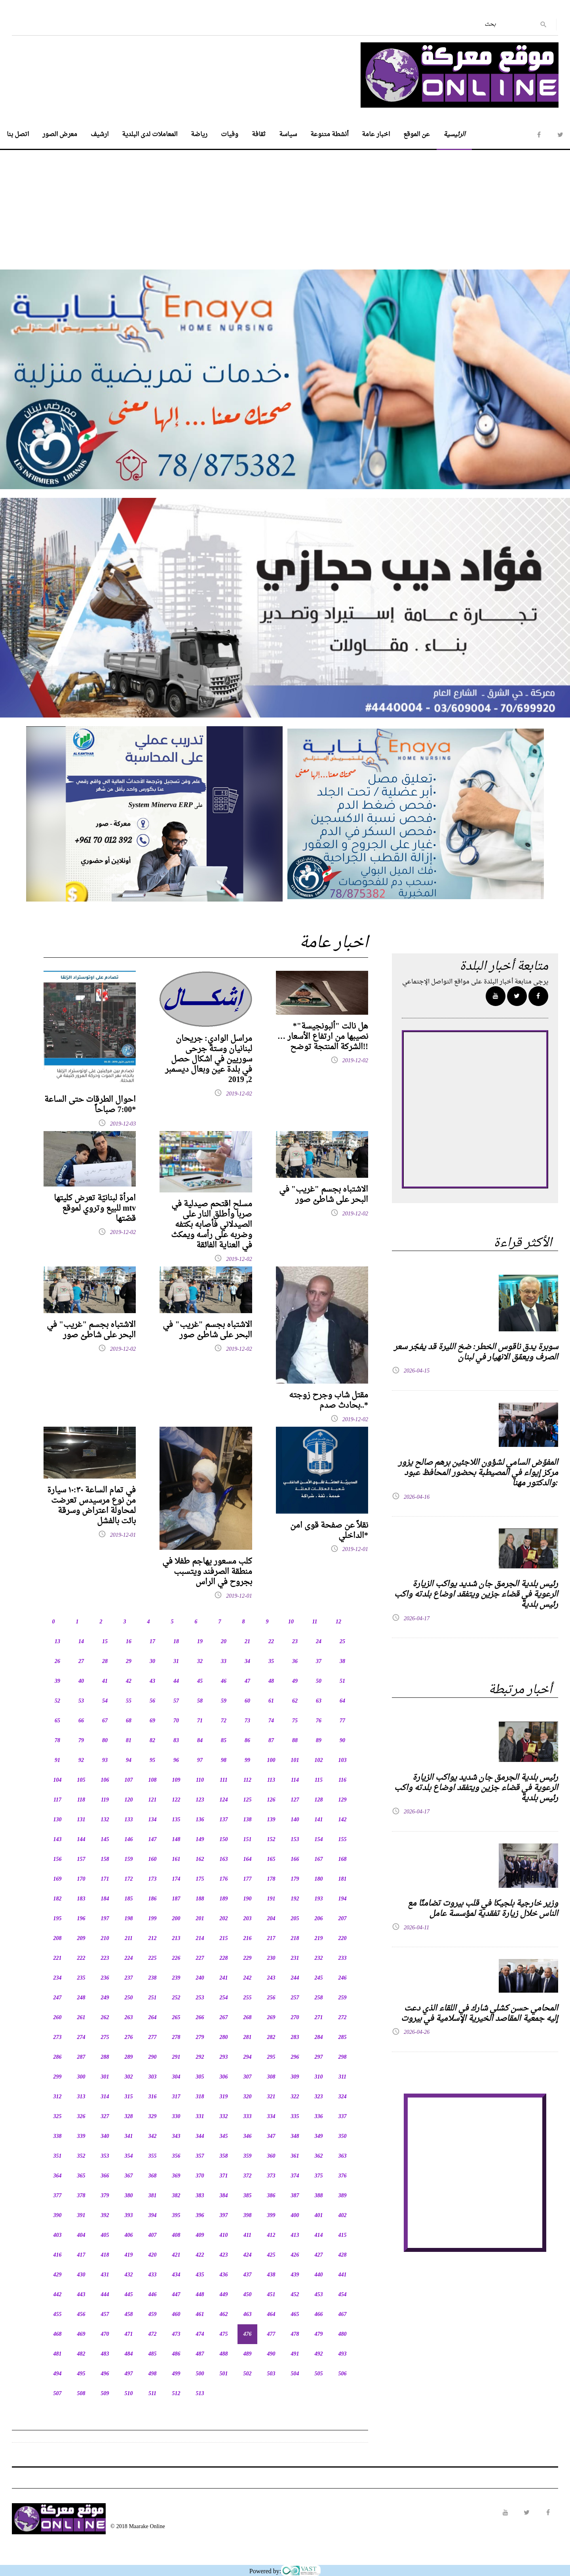 The width and height of the screenshot is (570, 2576). What do you see at coordinates (224, 2116) in the screenshot?
I see `332` at bounding box center [224, 2116].